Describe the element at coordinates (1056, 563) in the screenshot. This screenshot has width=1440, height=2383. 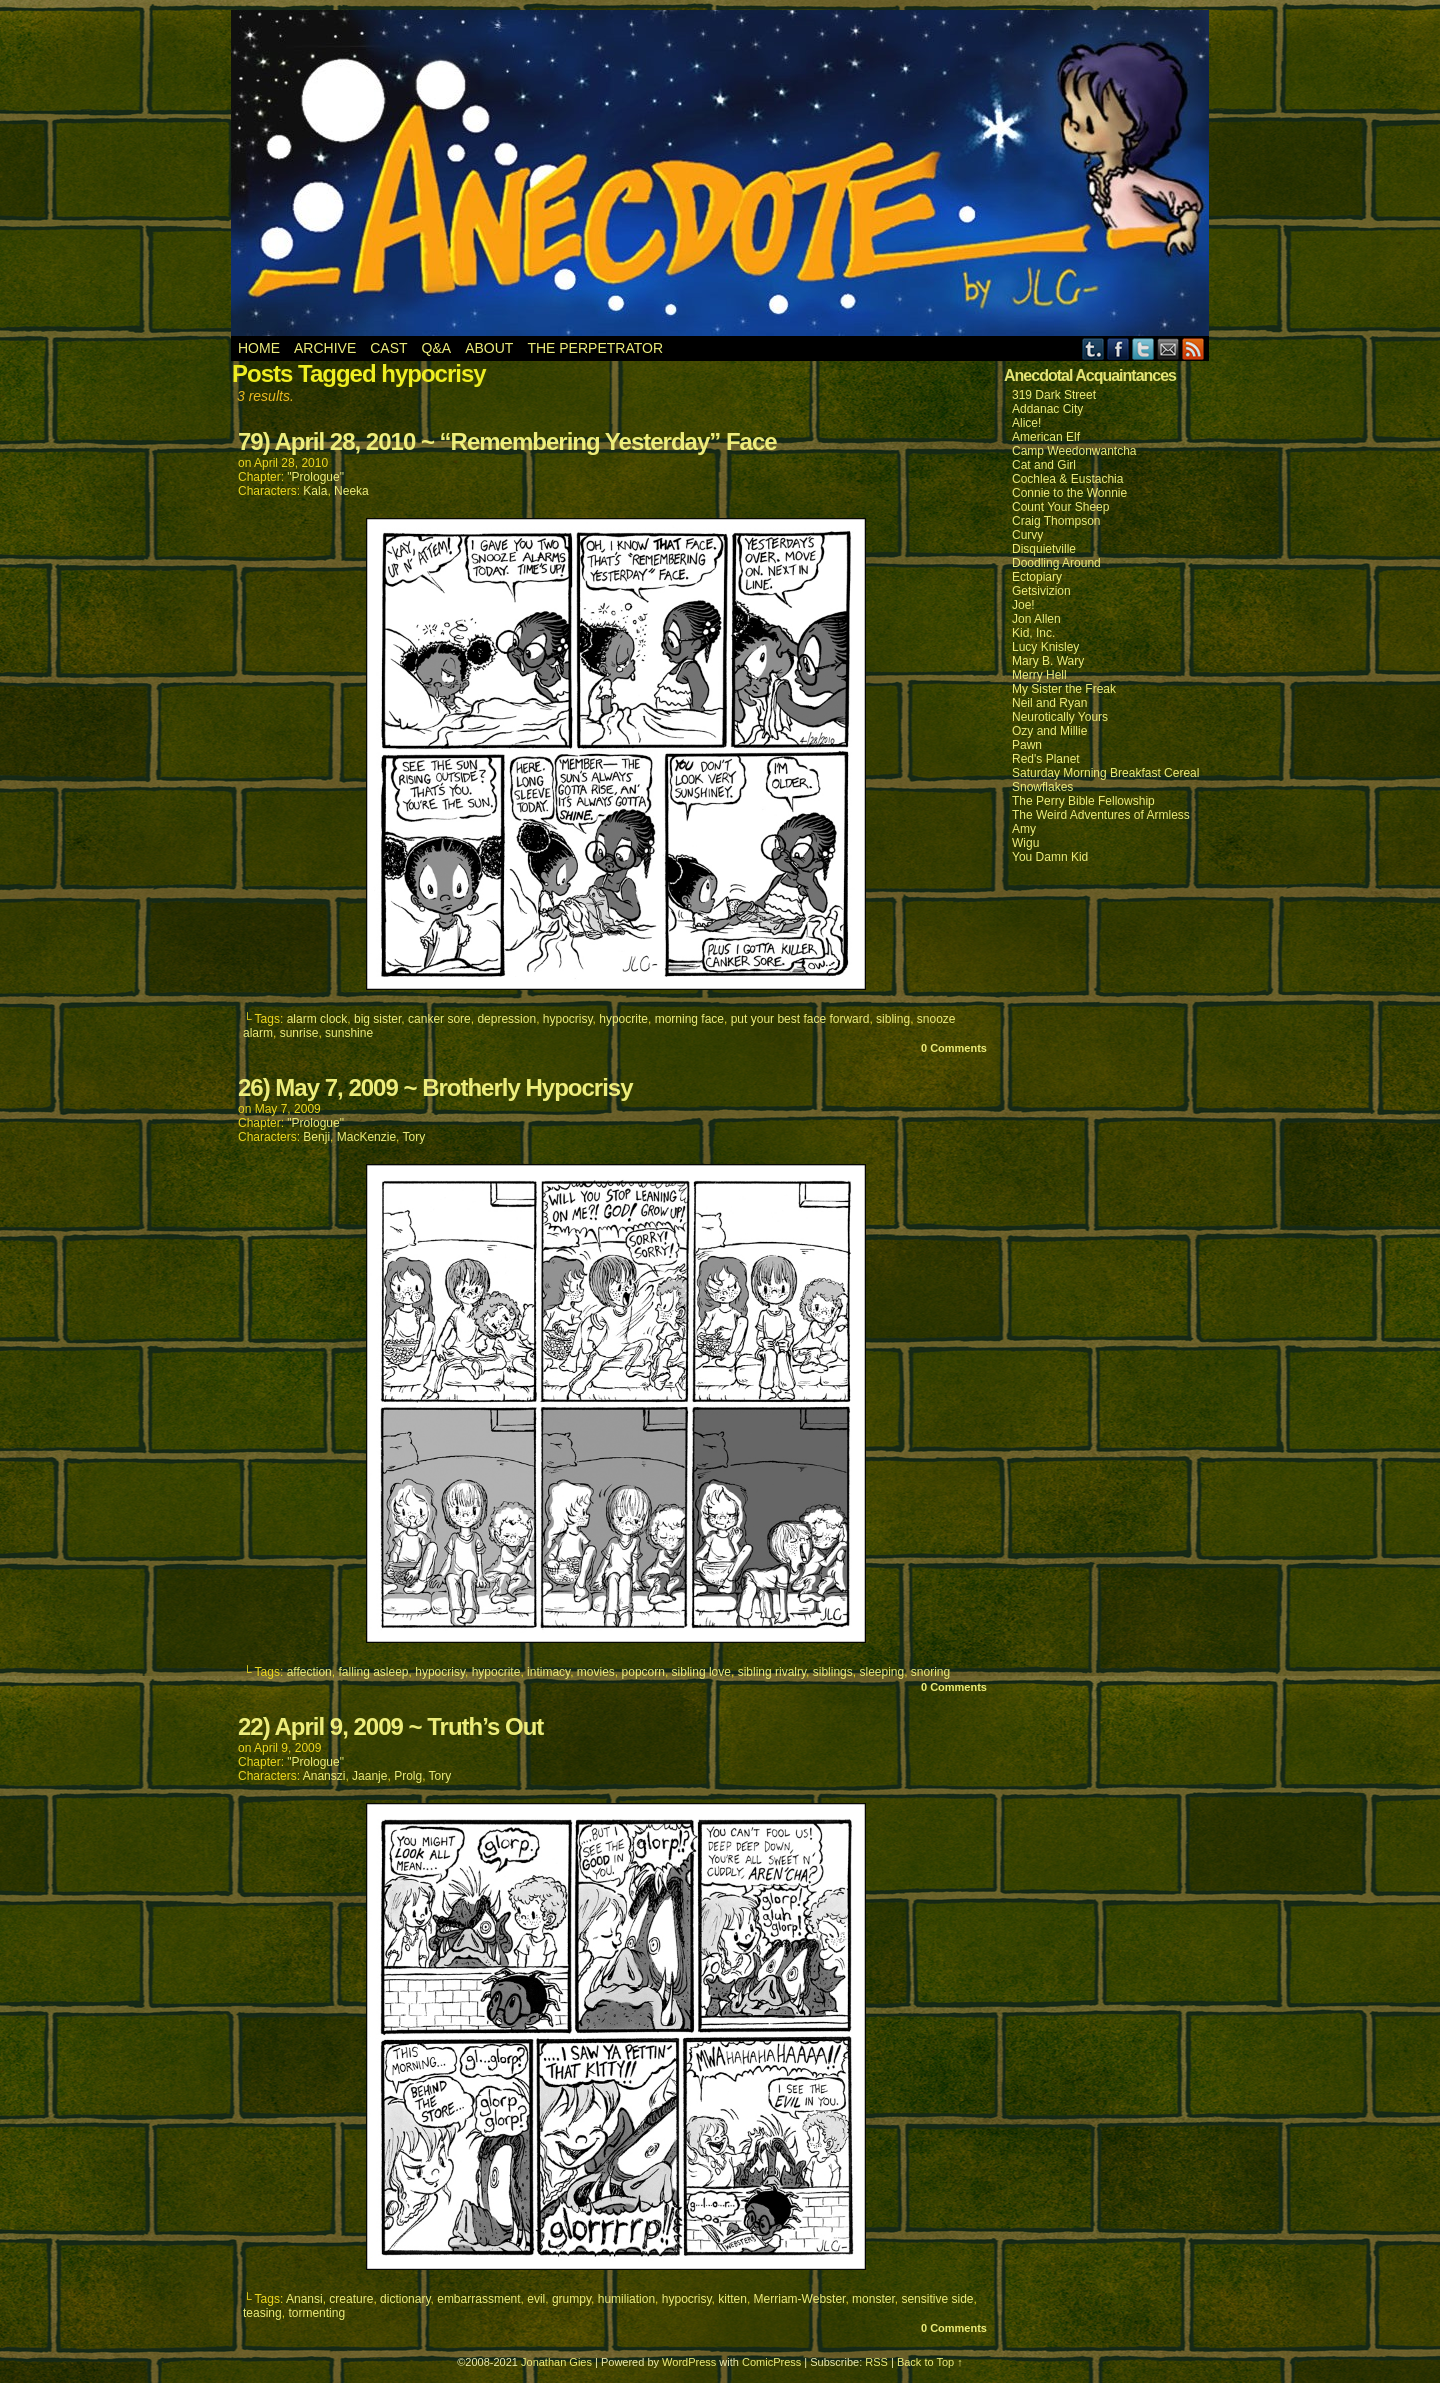
I see `Doodling Around` at that location.